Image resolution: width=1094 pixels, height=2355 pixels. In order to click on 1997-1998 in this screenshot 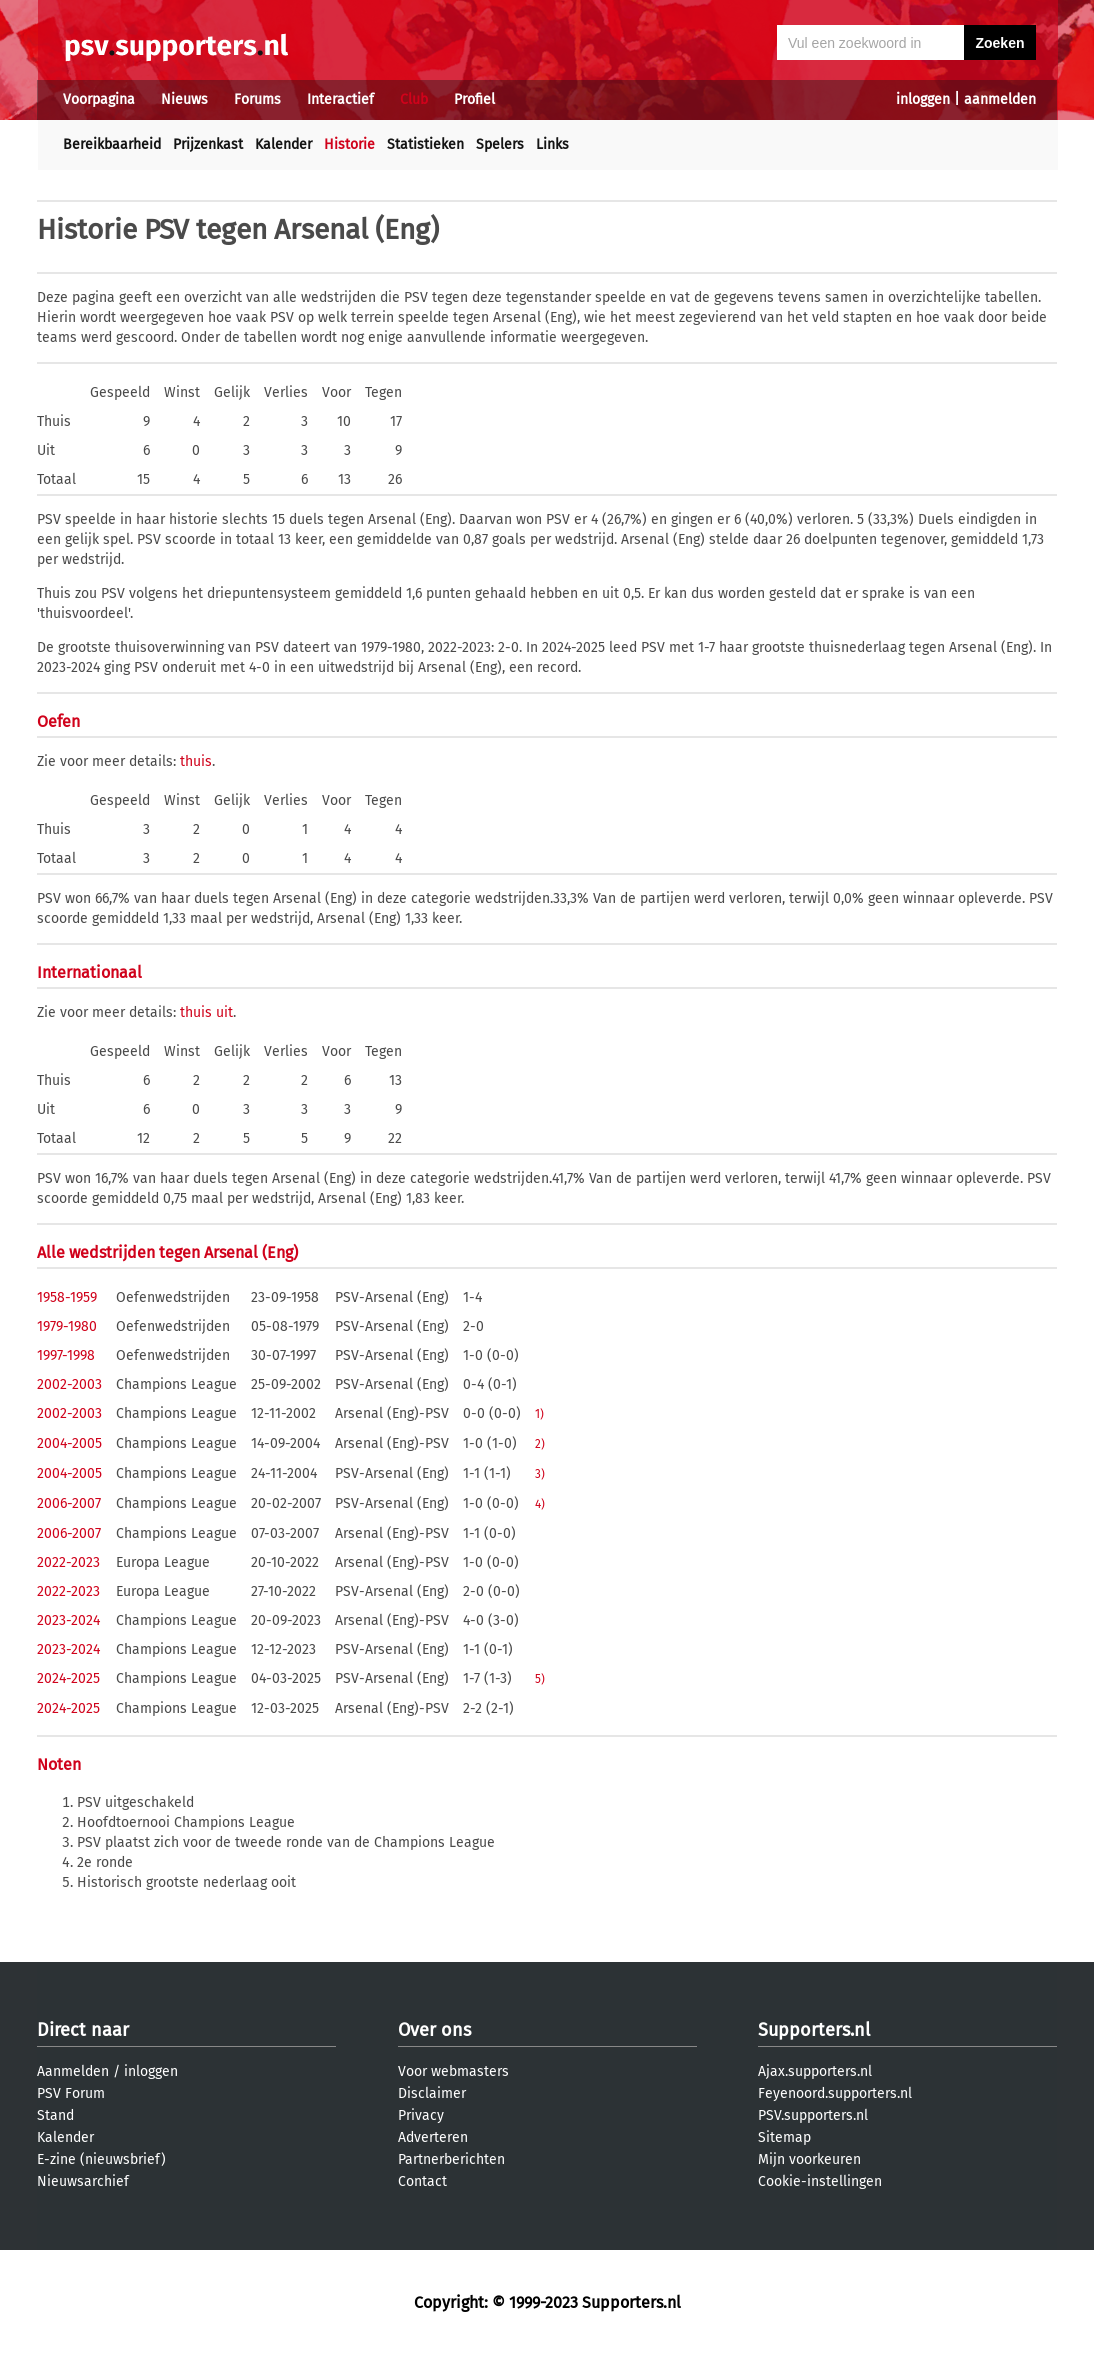, I will do `click(66, 1355)`.